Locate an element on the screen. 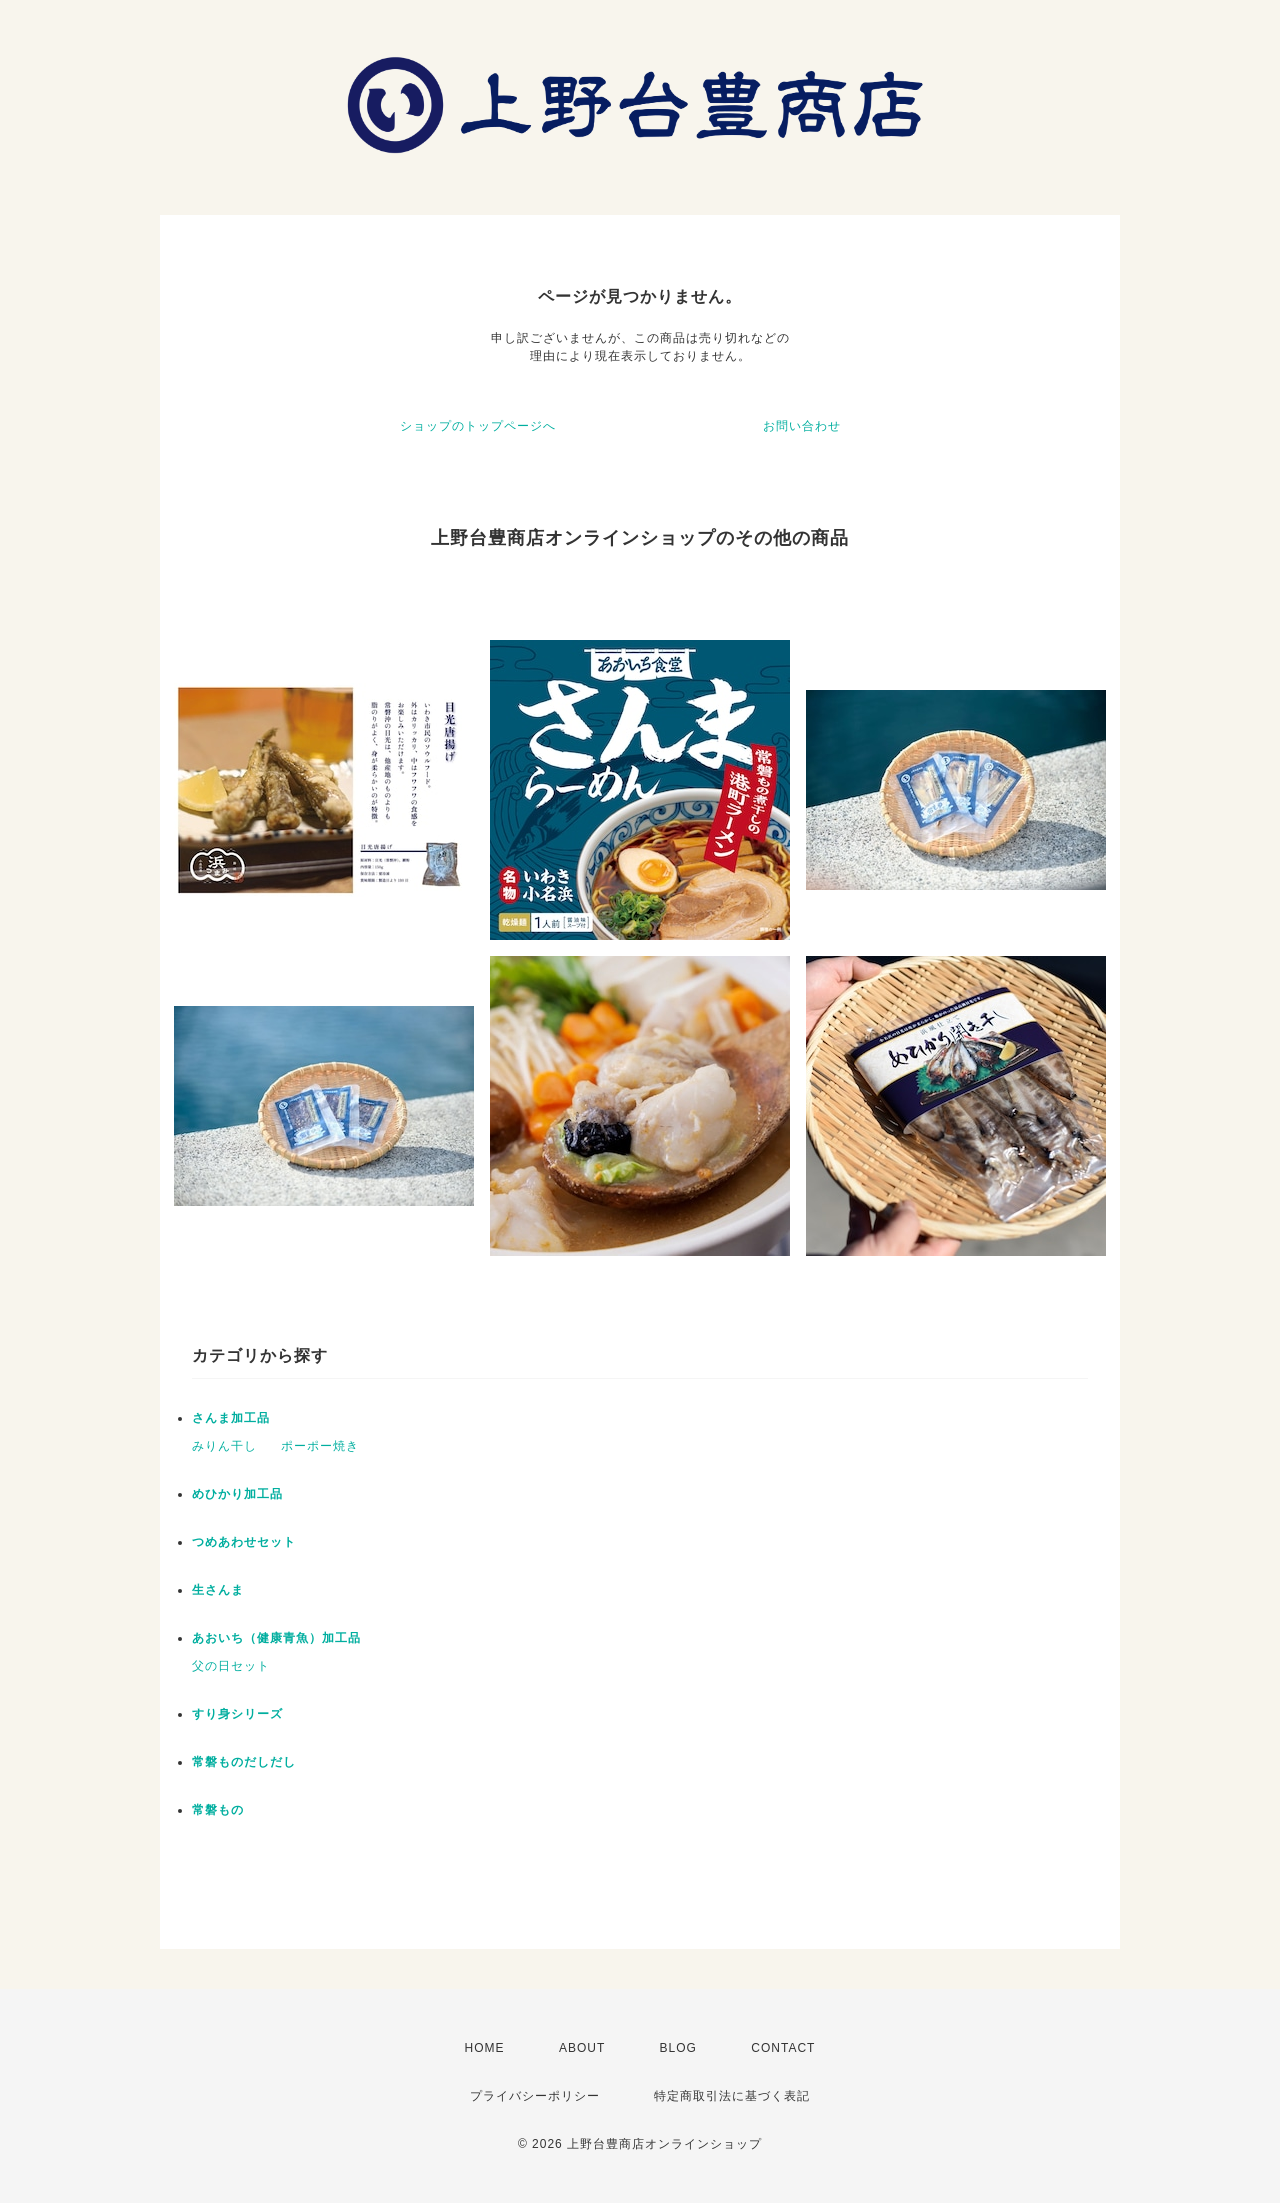 This screenshot has height=2203, width=1280. ABOUT is located at coordinates (582, 2048).